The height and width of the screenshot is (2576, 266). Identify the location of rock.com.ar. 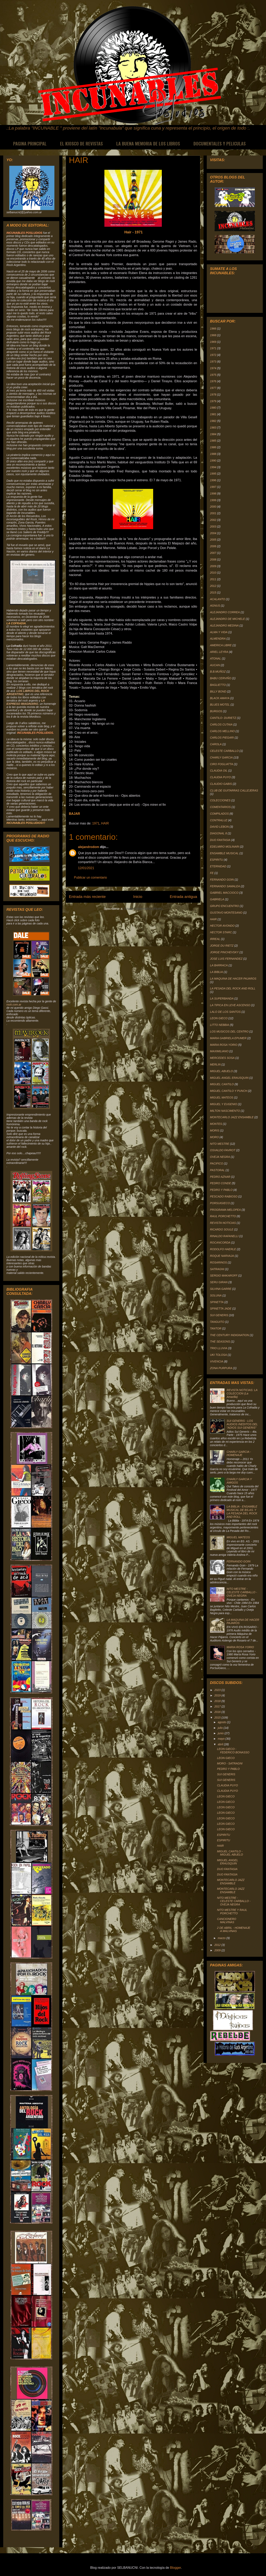
(13, 1004).